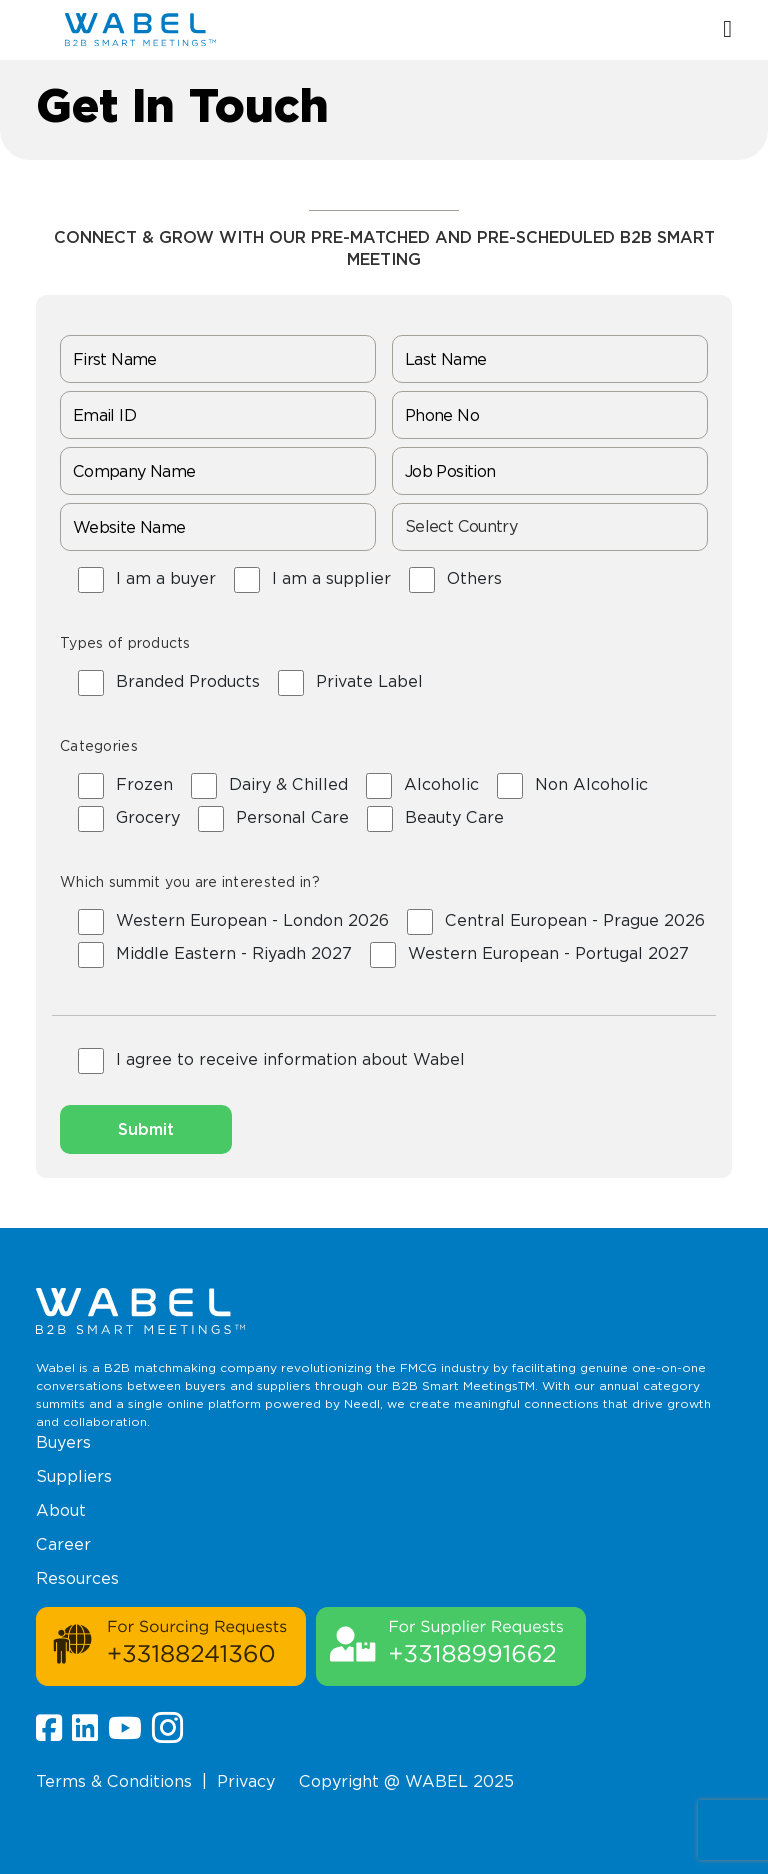 The height and width of the screenshot is (1874, 768). I want to click on Resources, so click(77, 1578).